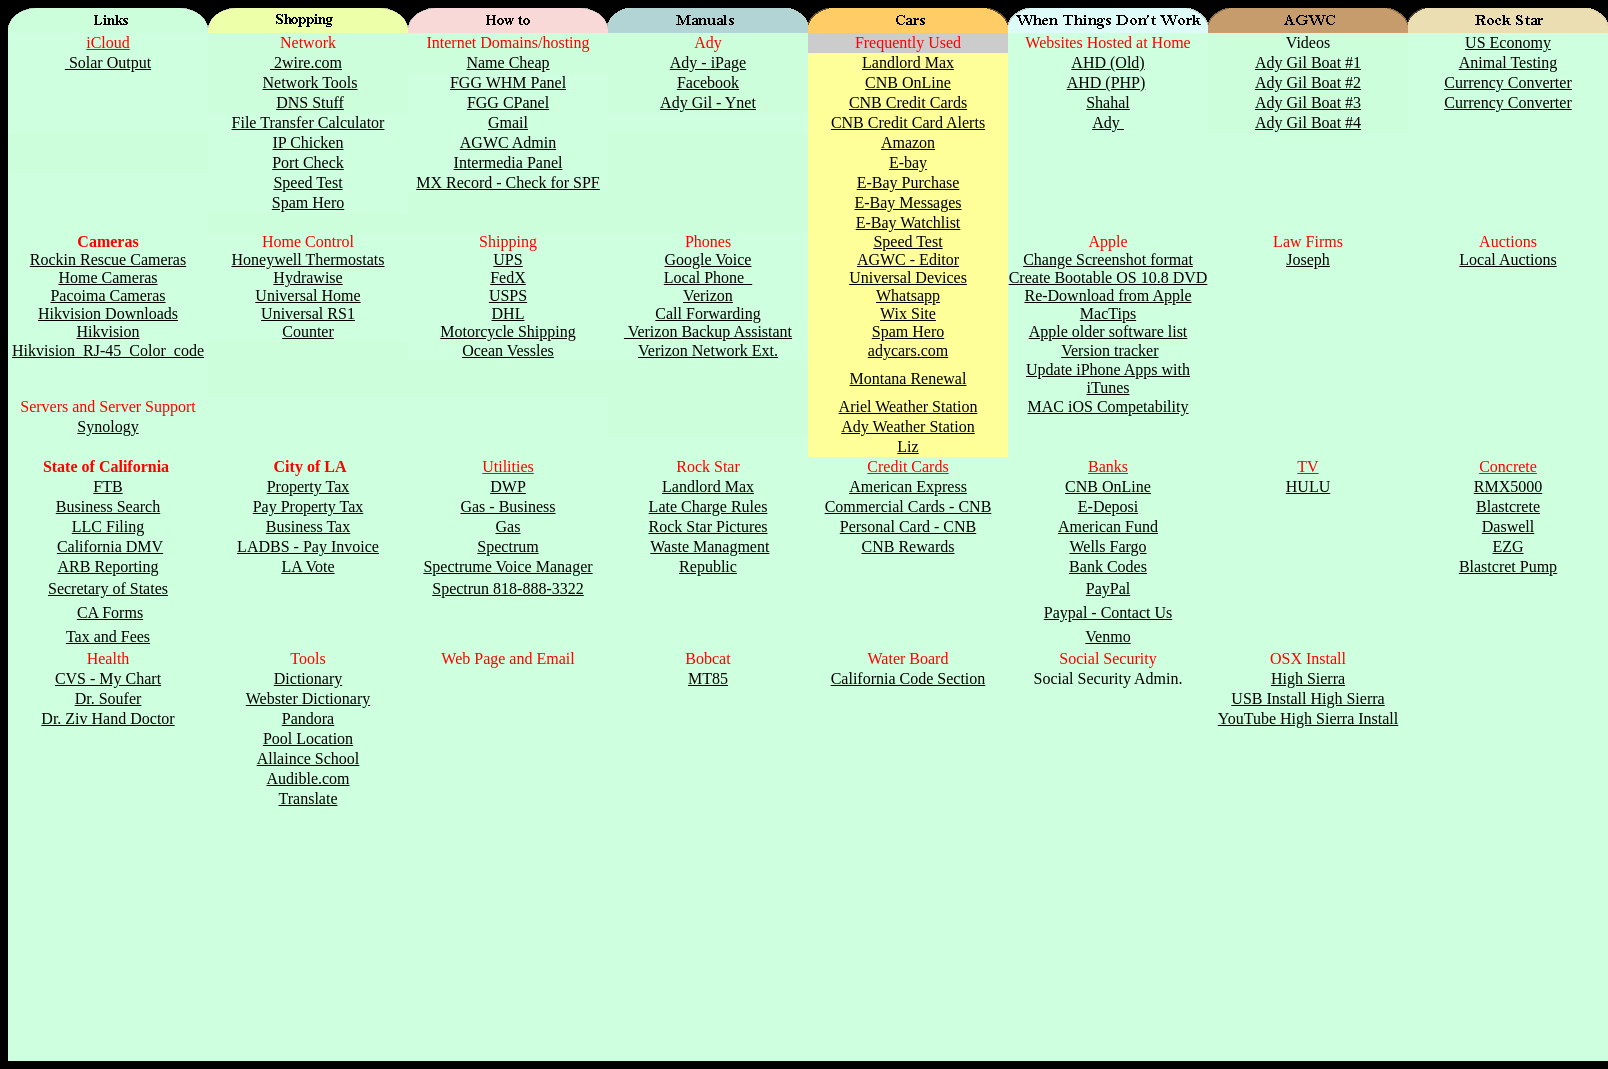 The height and width of the screenshot is (1069, 1608). Describe the element at coordinates (908, 102) in the screenshot. I see `CNB Credit Cards` at that location.